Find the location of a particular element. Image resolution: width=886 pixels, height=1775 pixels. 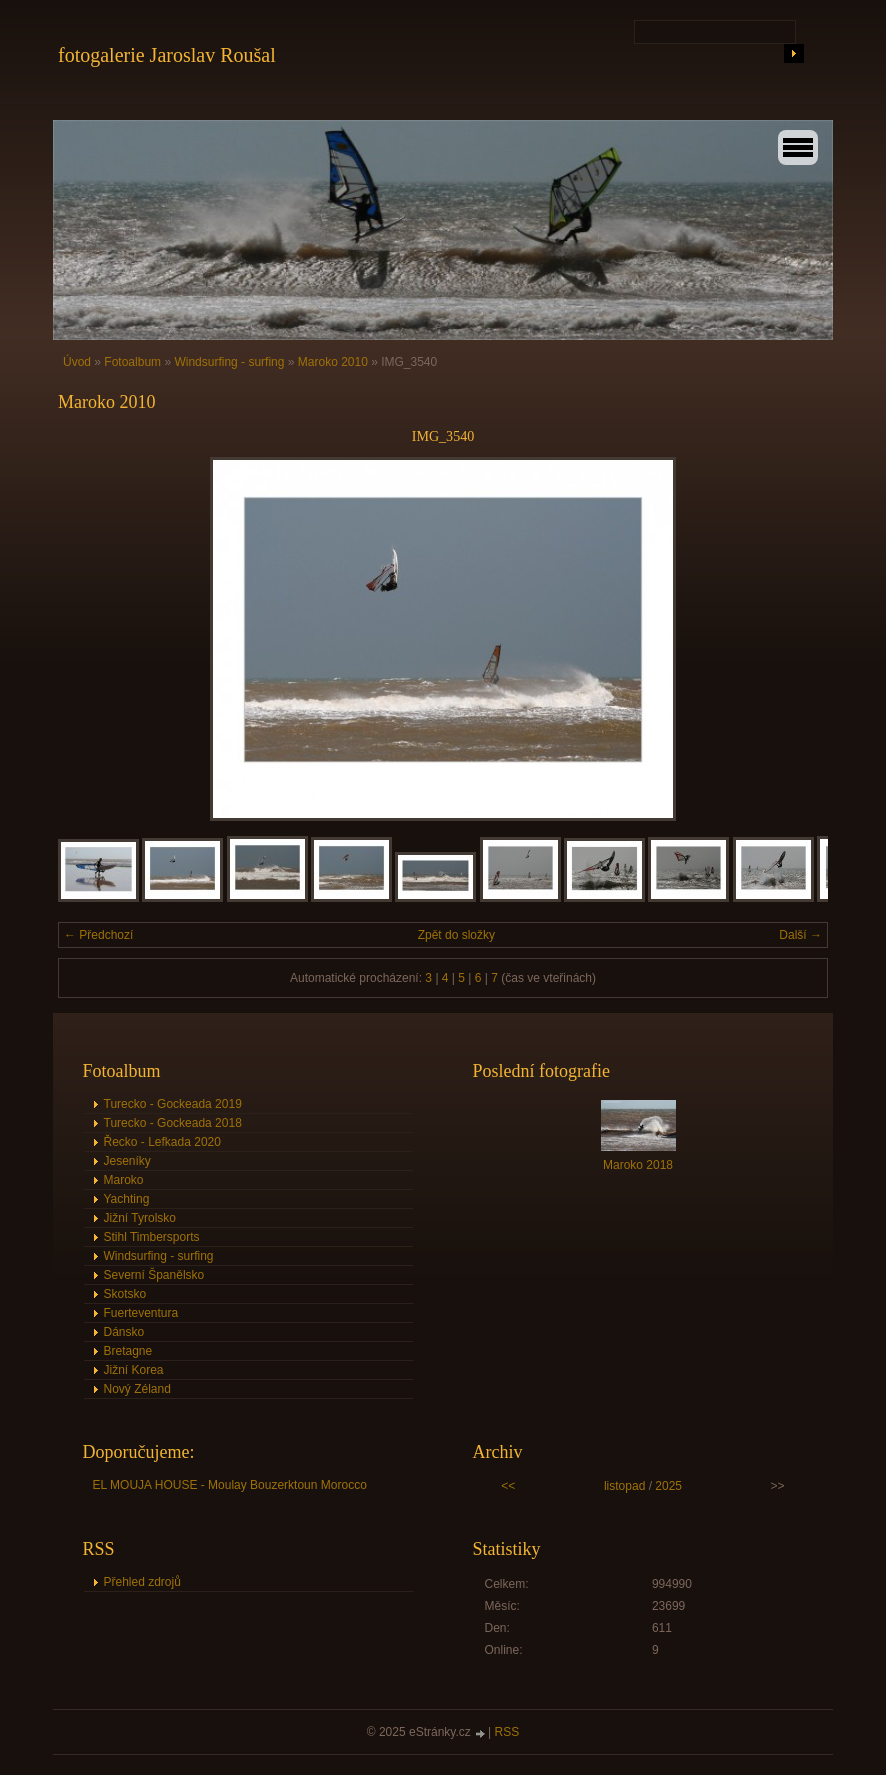

Turecko - Gockeada 2018 is located at coordinates (173, 1123).